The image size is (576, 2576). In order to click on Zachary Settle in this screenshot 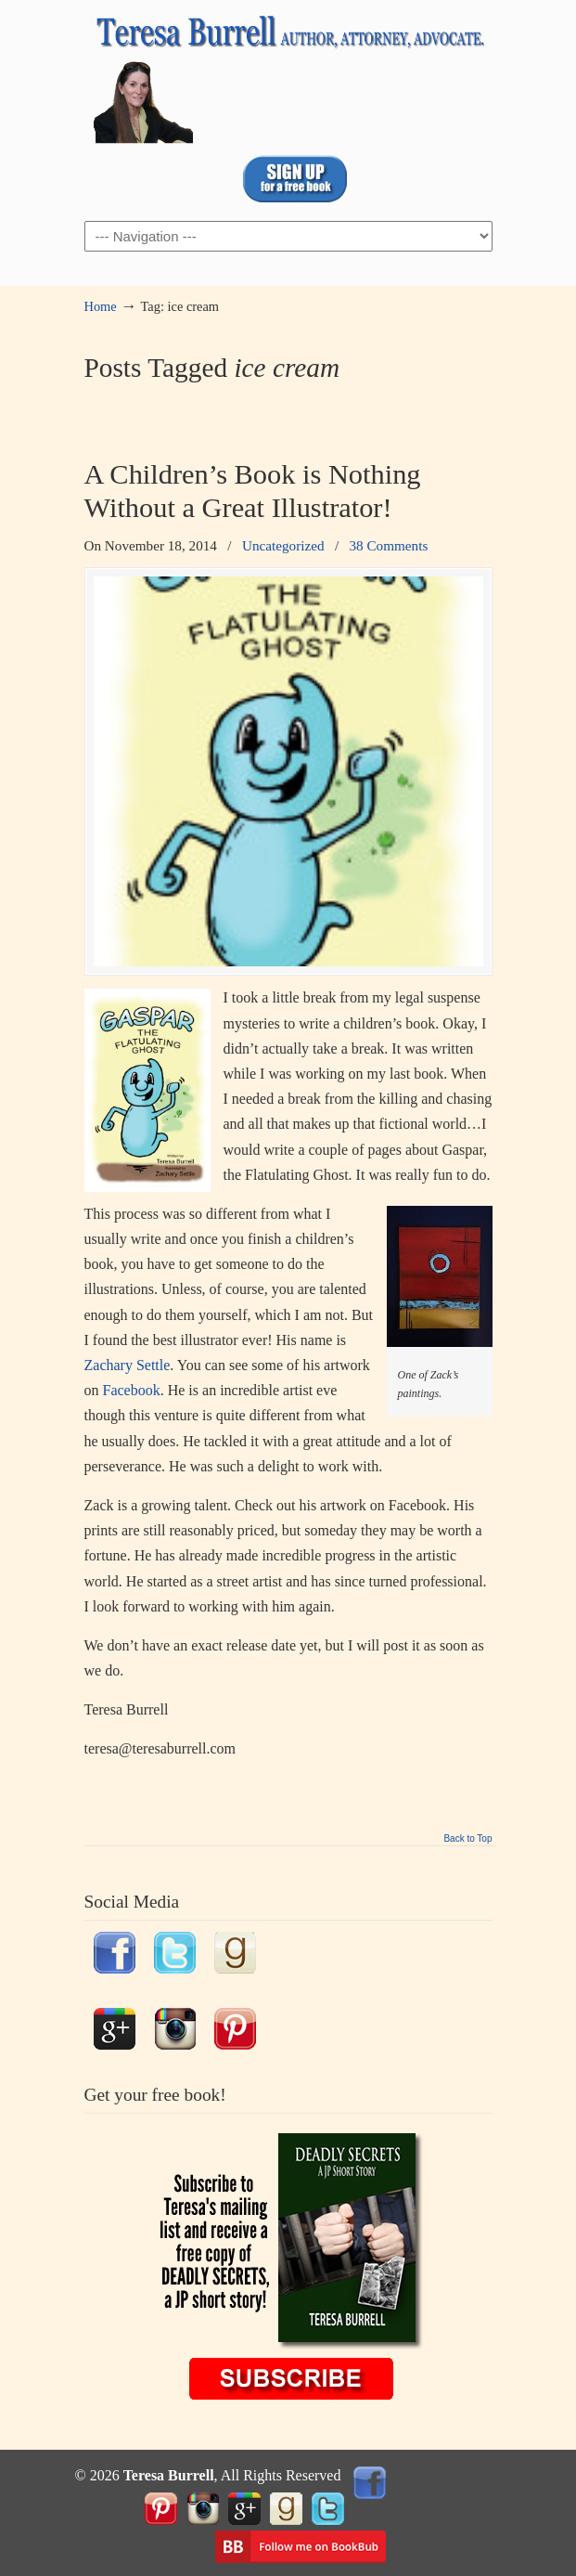, I will do `click(127, 1365)`.